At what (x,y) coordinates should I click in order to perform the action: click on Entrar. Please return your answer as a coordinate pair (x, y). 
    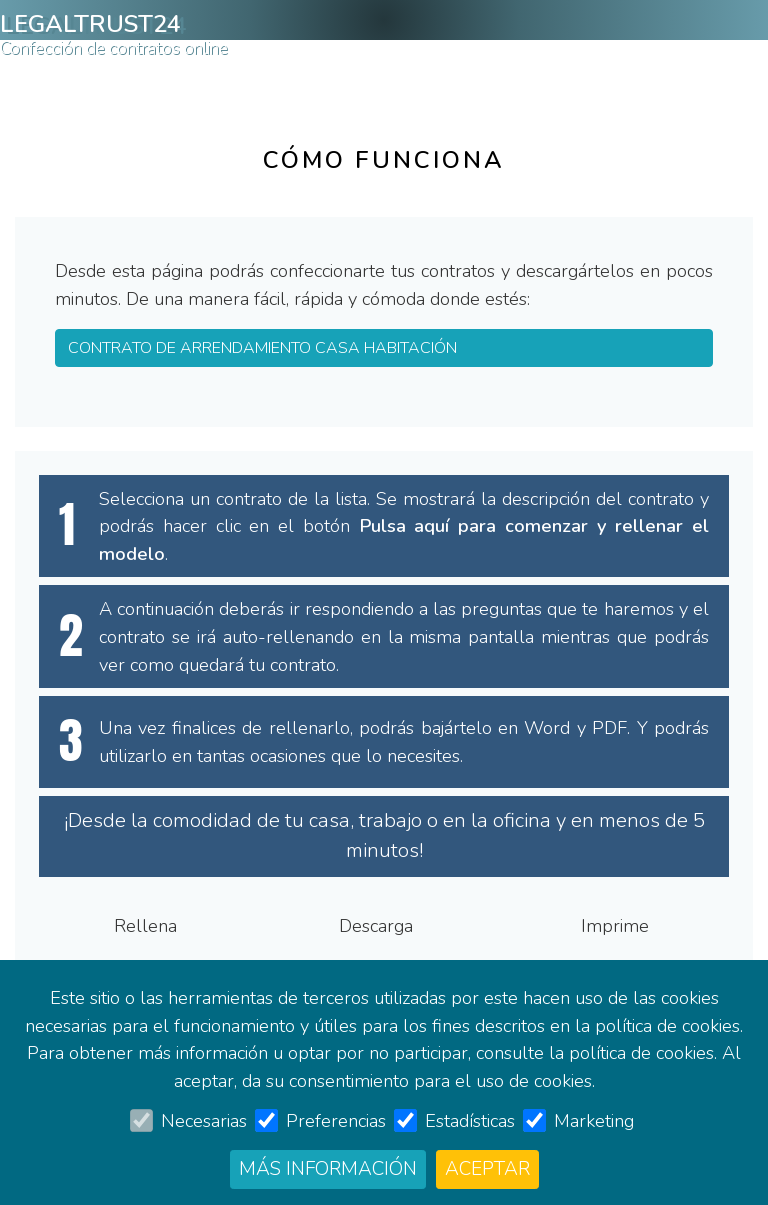
    Looking at the image, I should click on (693, 80).